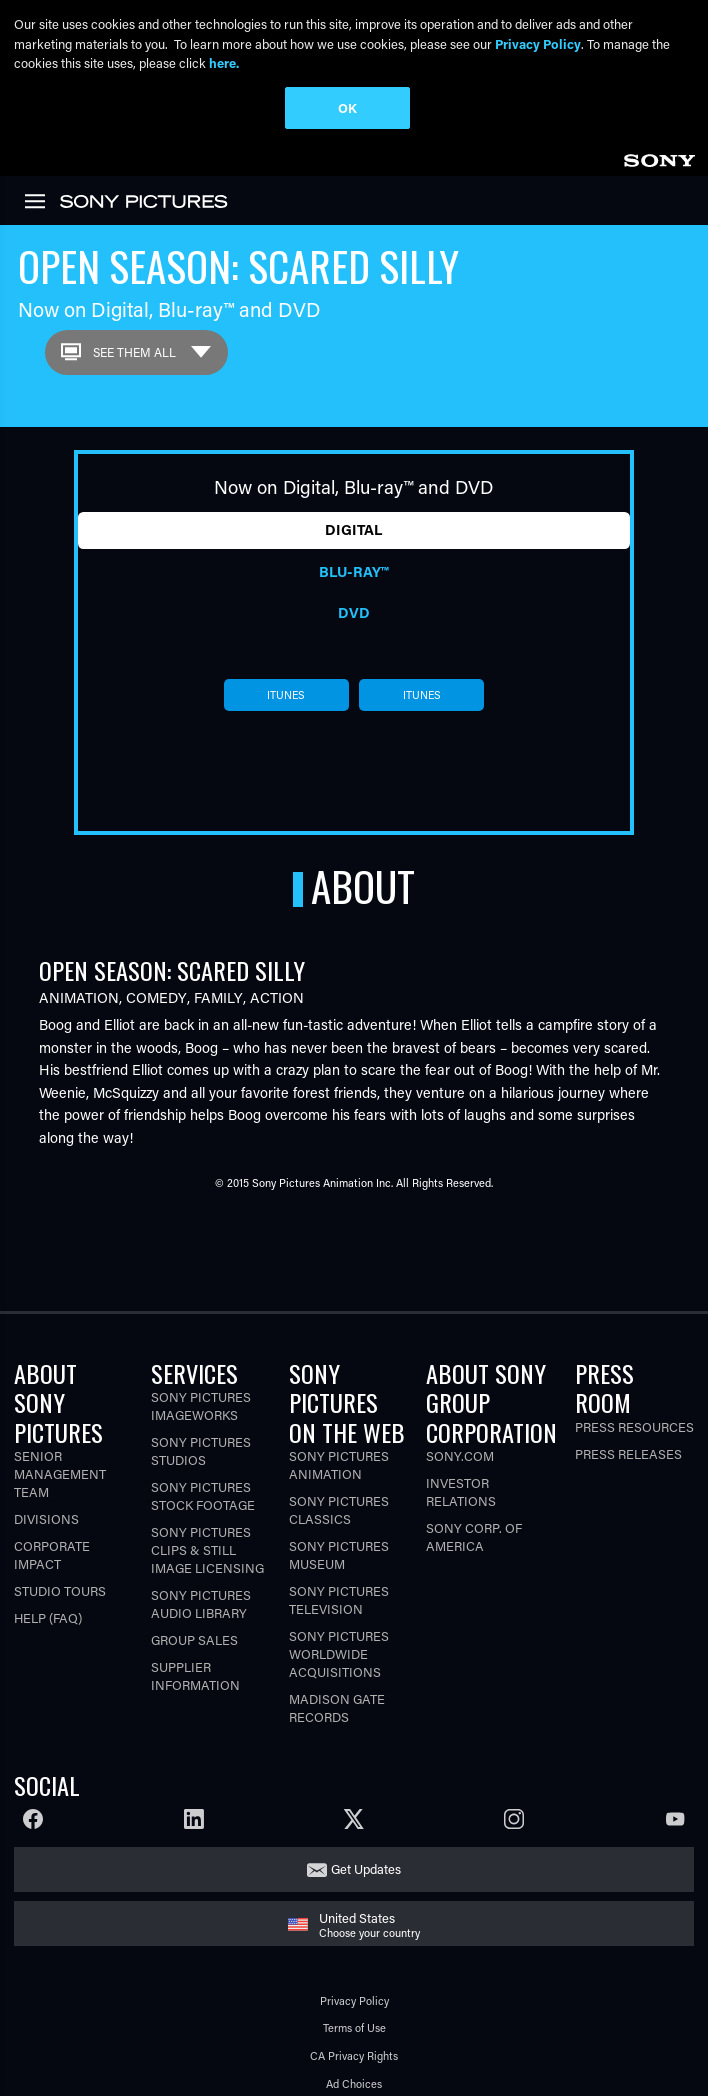 Image resolution: width=708 pixels, height=2096 pixels. What do you see at coordinates (339, 1407) in the screenshot?
I see `Sony Pictures Animation` at bounding box center [339, 1407].